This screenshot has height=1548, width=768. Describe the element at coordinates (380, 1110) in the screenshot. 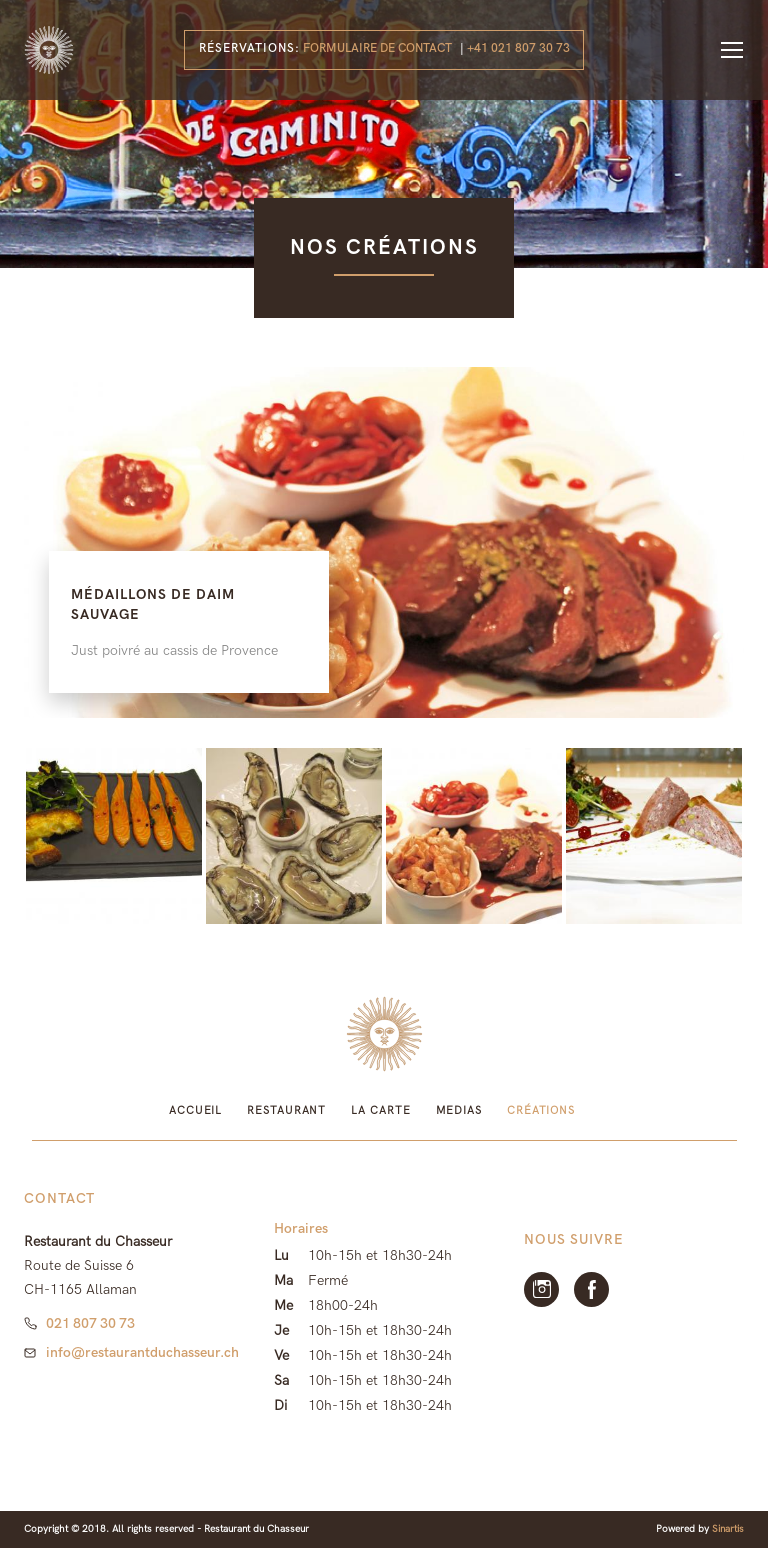

I see `La Carte` at that location.